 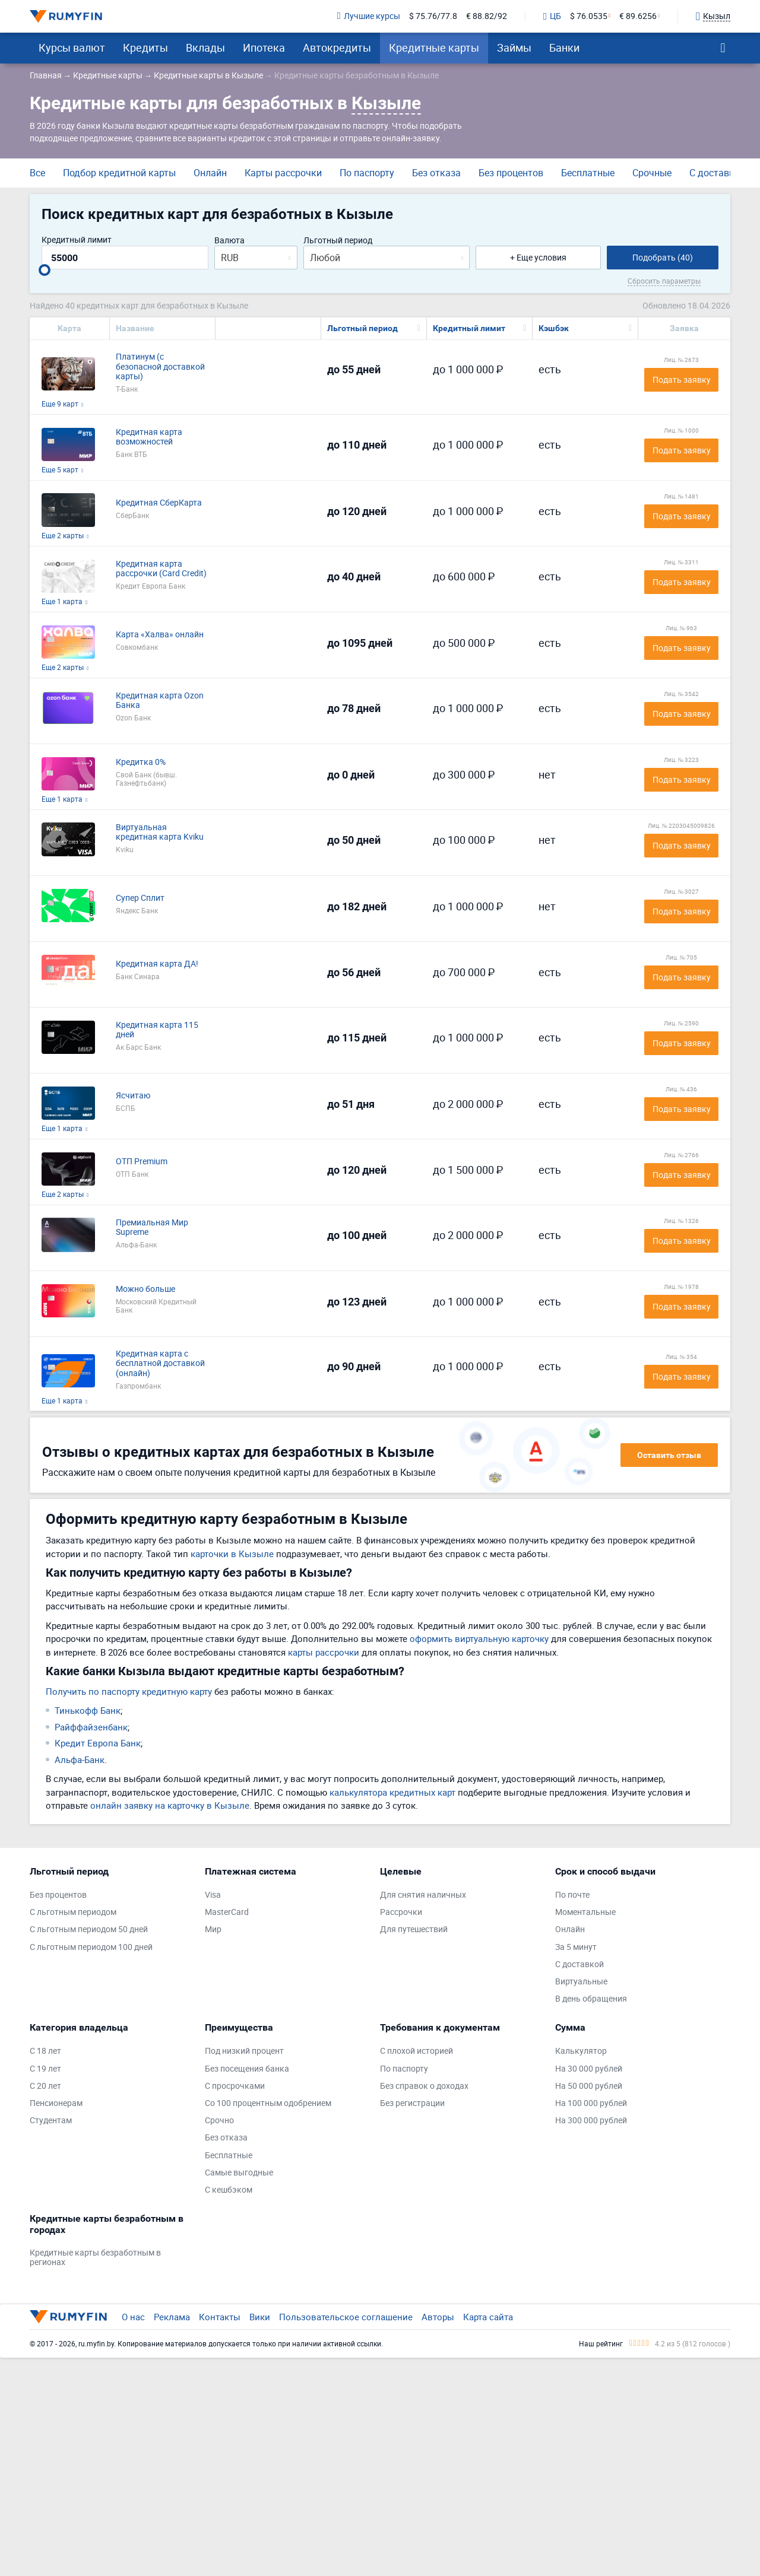 What do you see at coordinates (244, 2051) in the screenshot?
I see `Под низкий процент` at bounding box center [244, 2051].